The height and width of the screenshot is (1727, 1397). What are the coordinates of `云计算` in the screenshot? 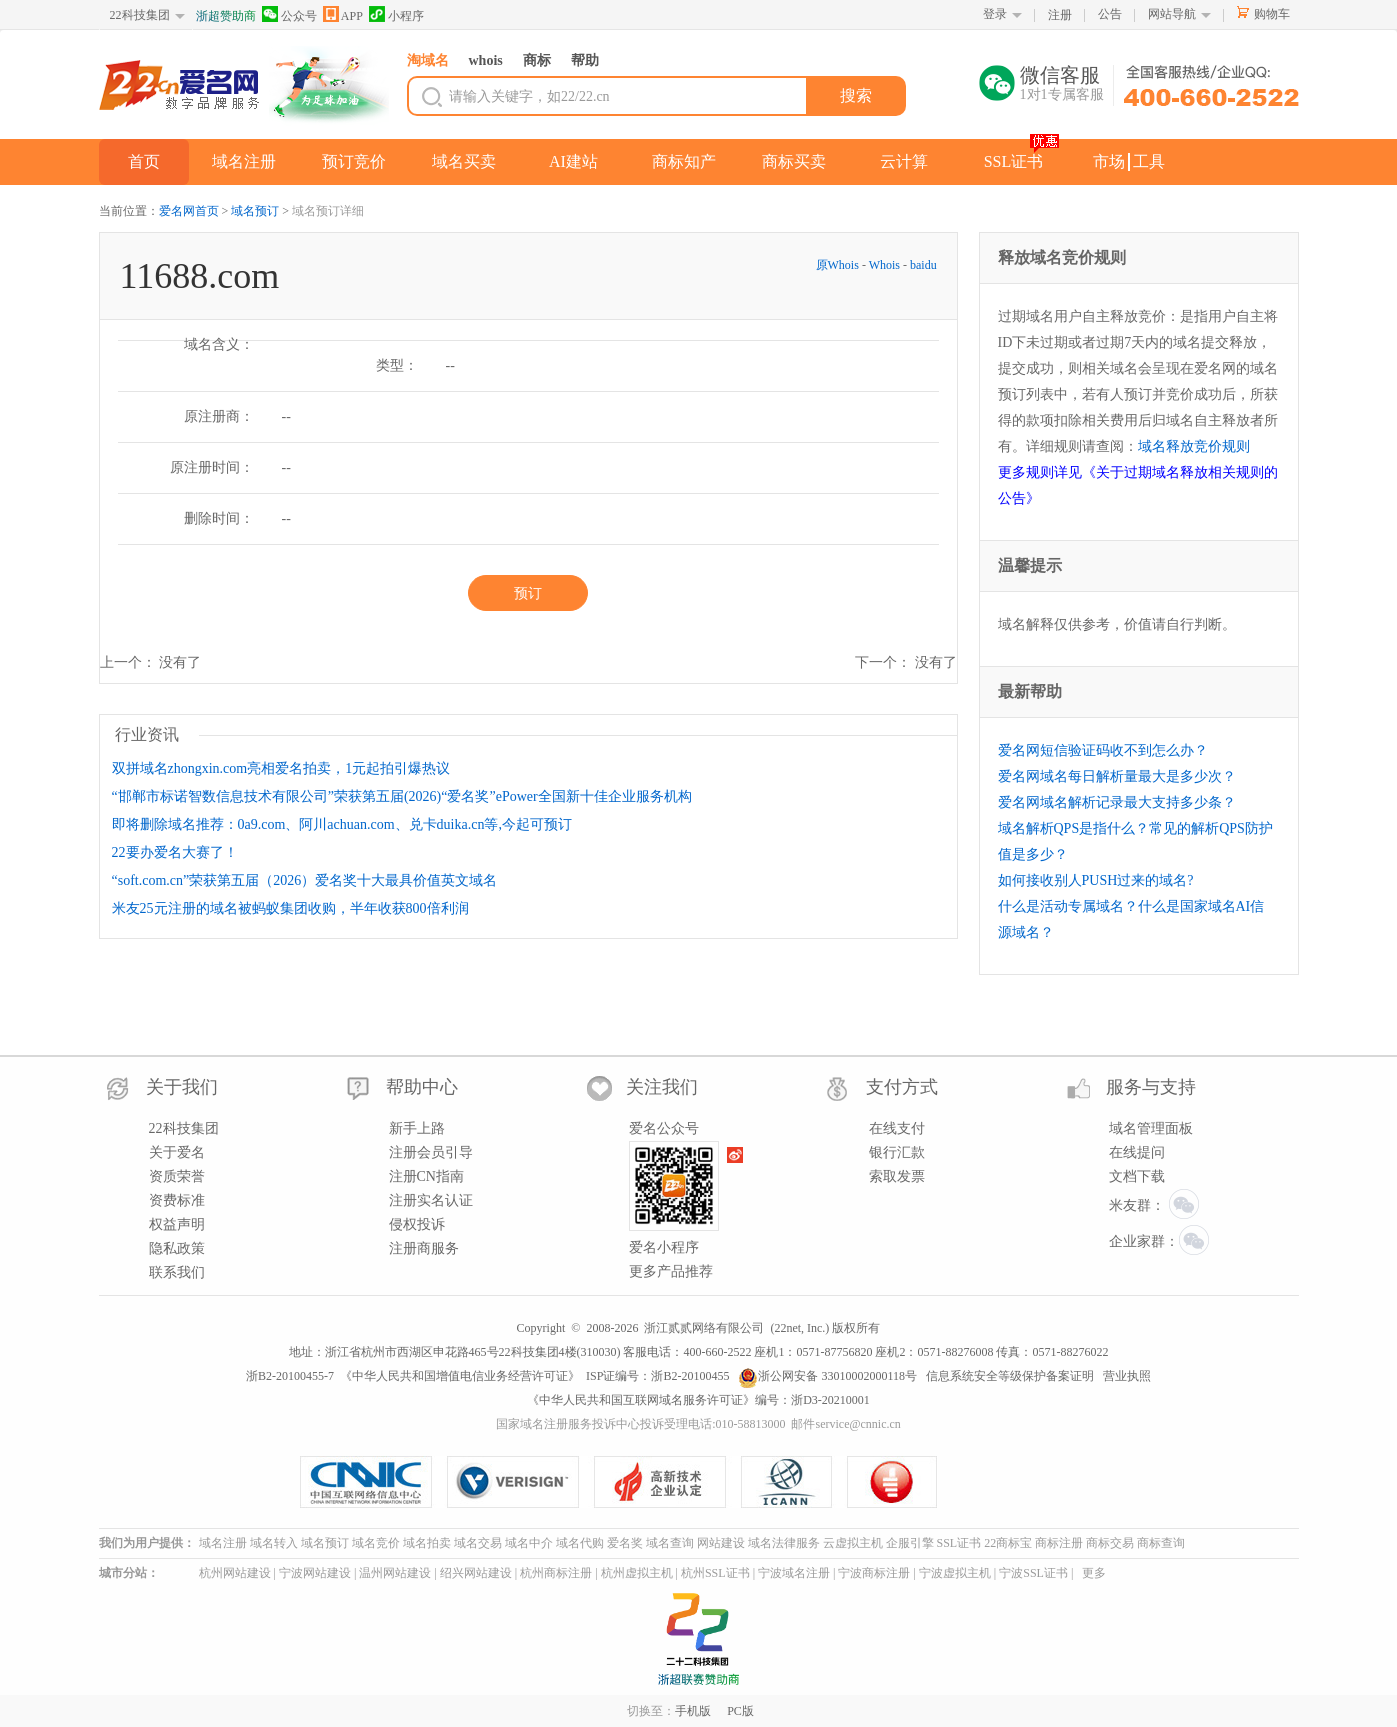 It's located at (904, 161).